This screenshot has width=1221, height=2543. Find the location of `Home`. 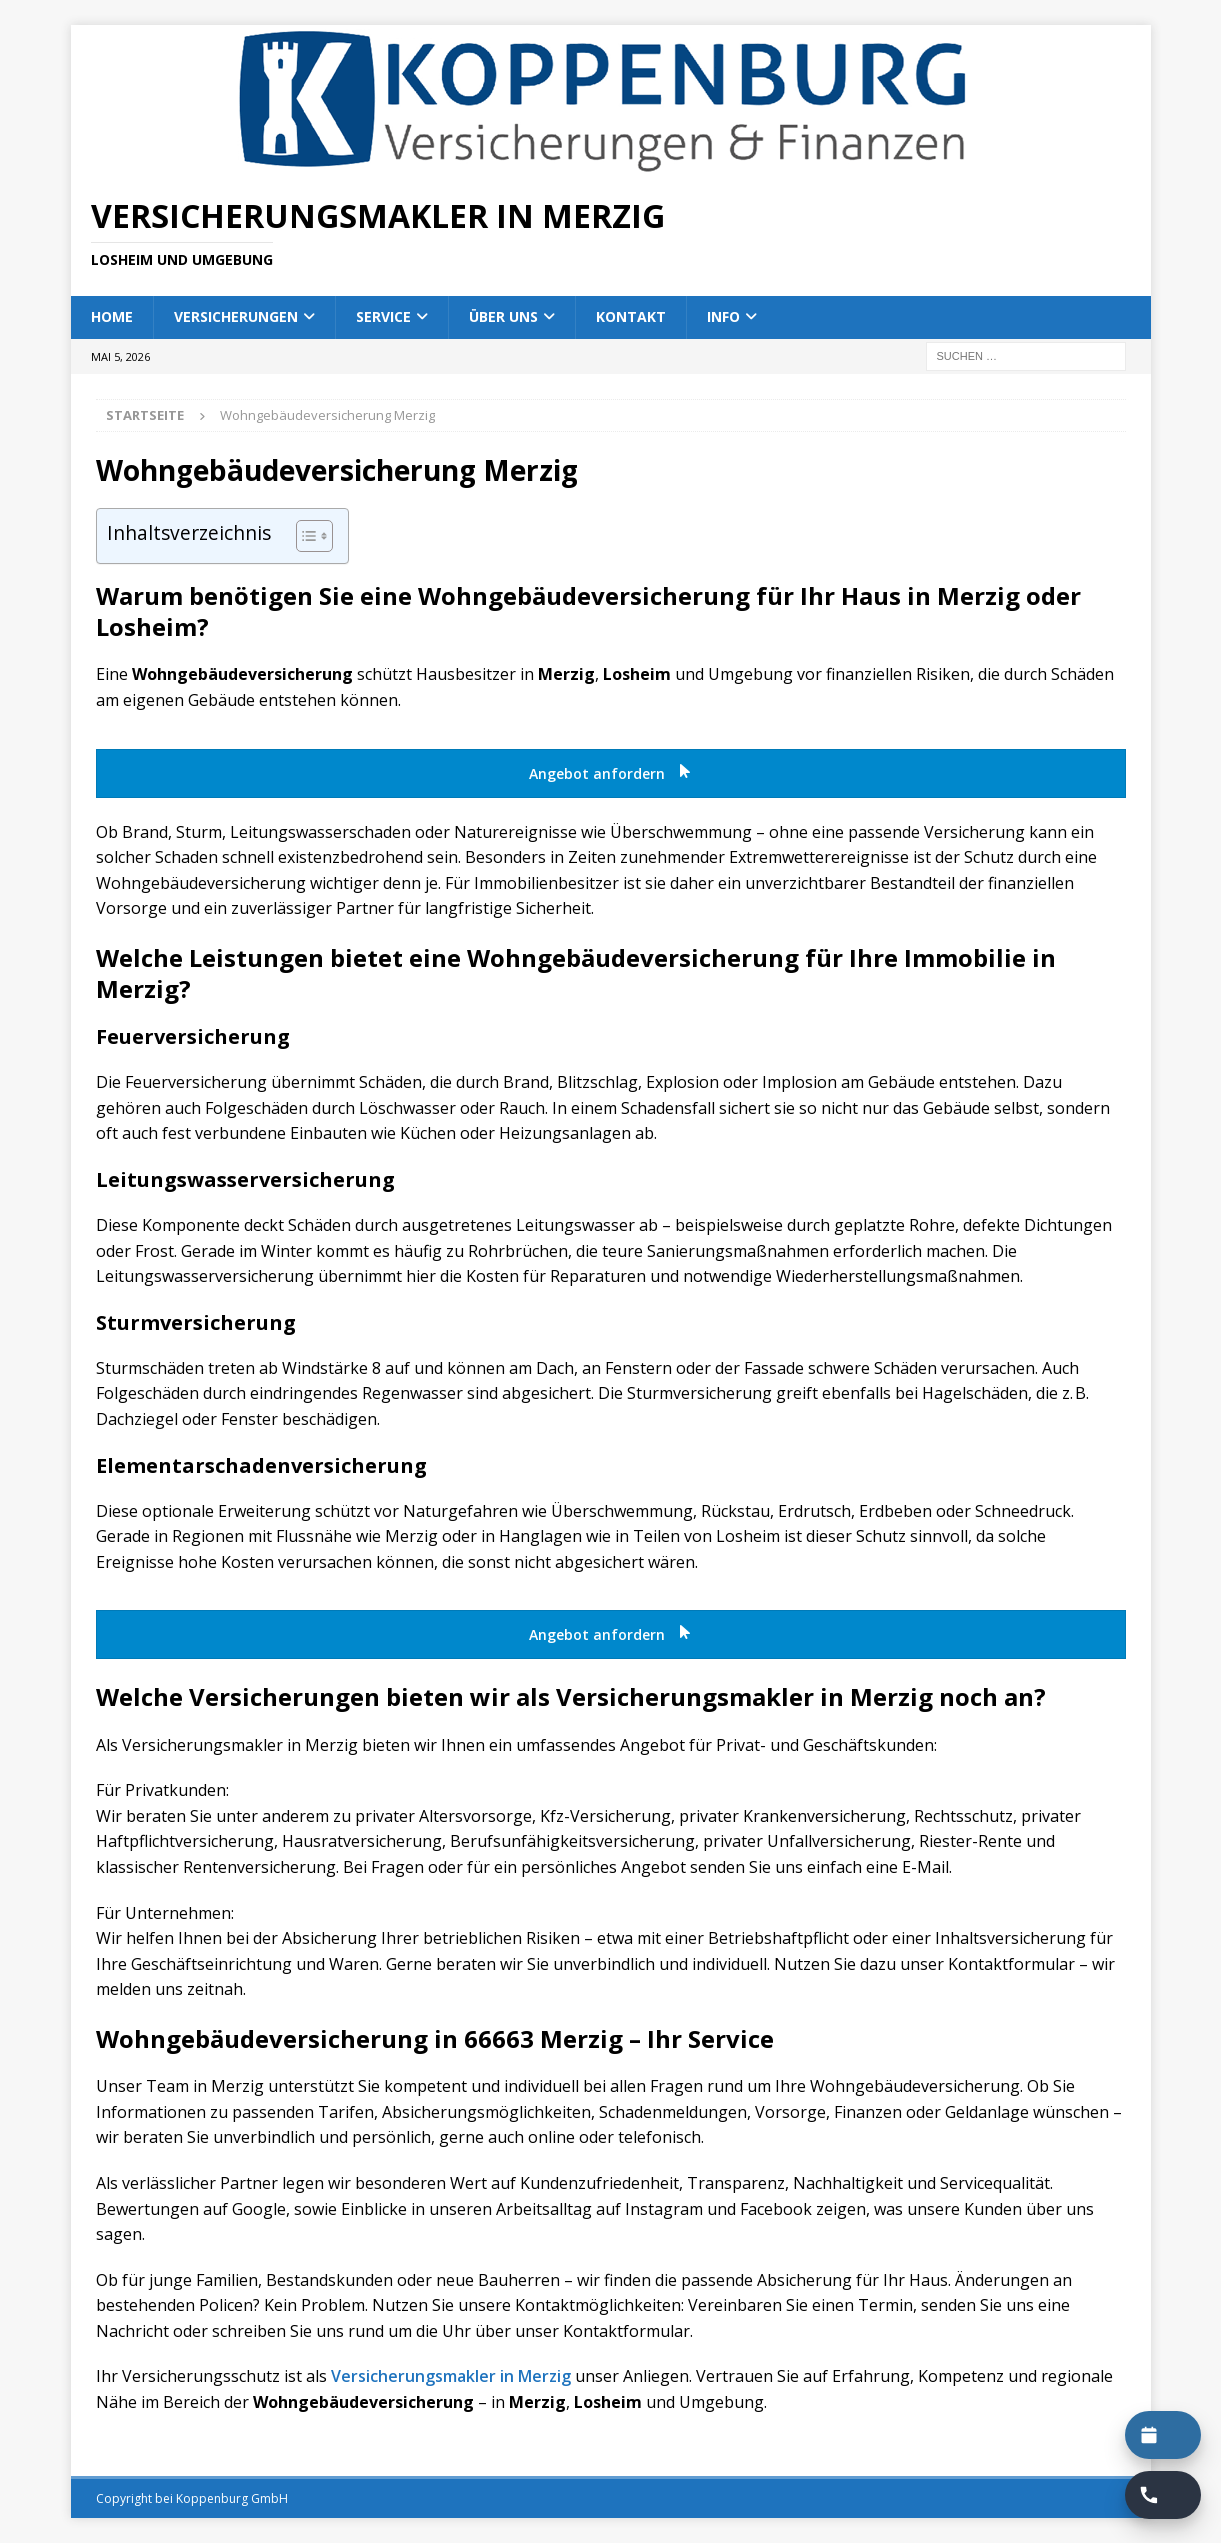

Home is located at coordinates (112, 316).